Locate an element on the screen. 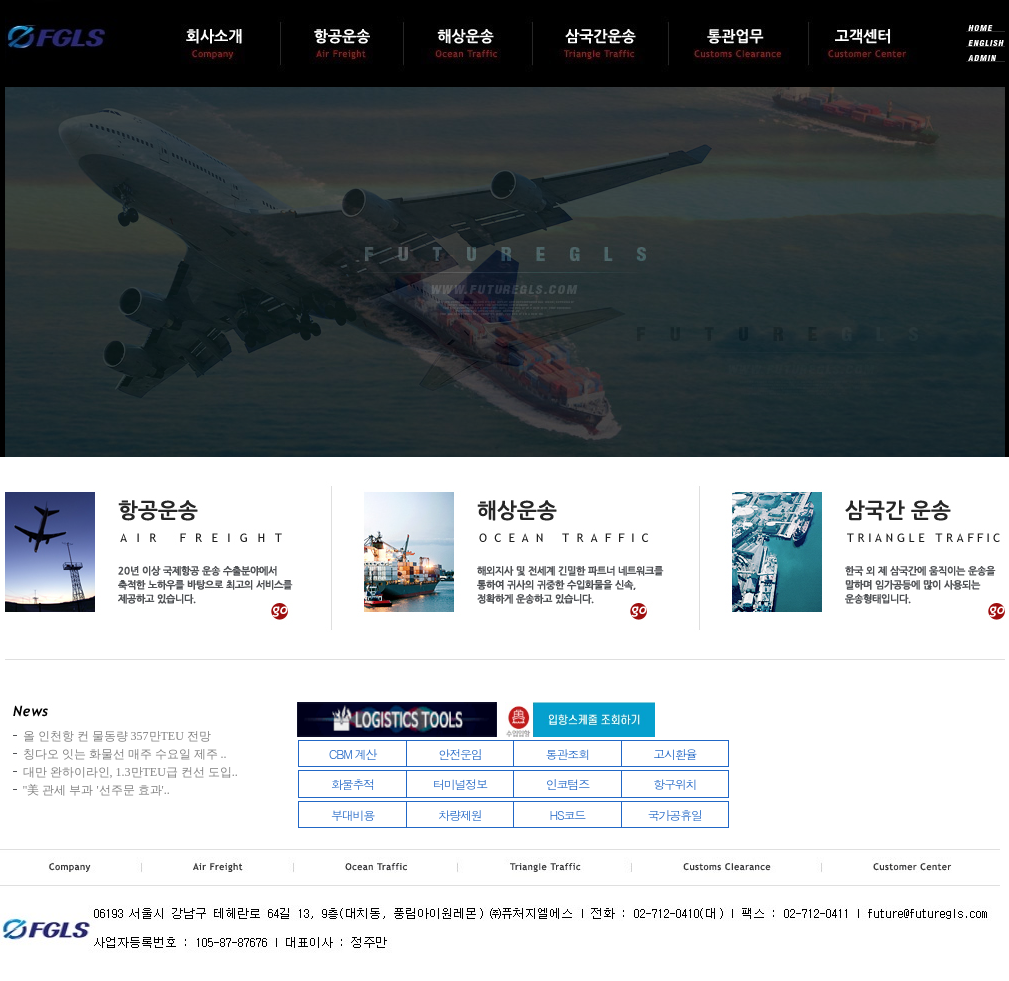 The image size is (1009, 981). 통관조회 is located at coordinates (567, 753).